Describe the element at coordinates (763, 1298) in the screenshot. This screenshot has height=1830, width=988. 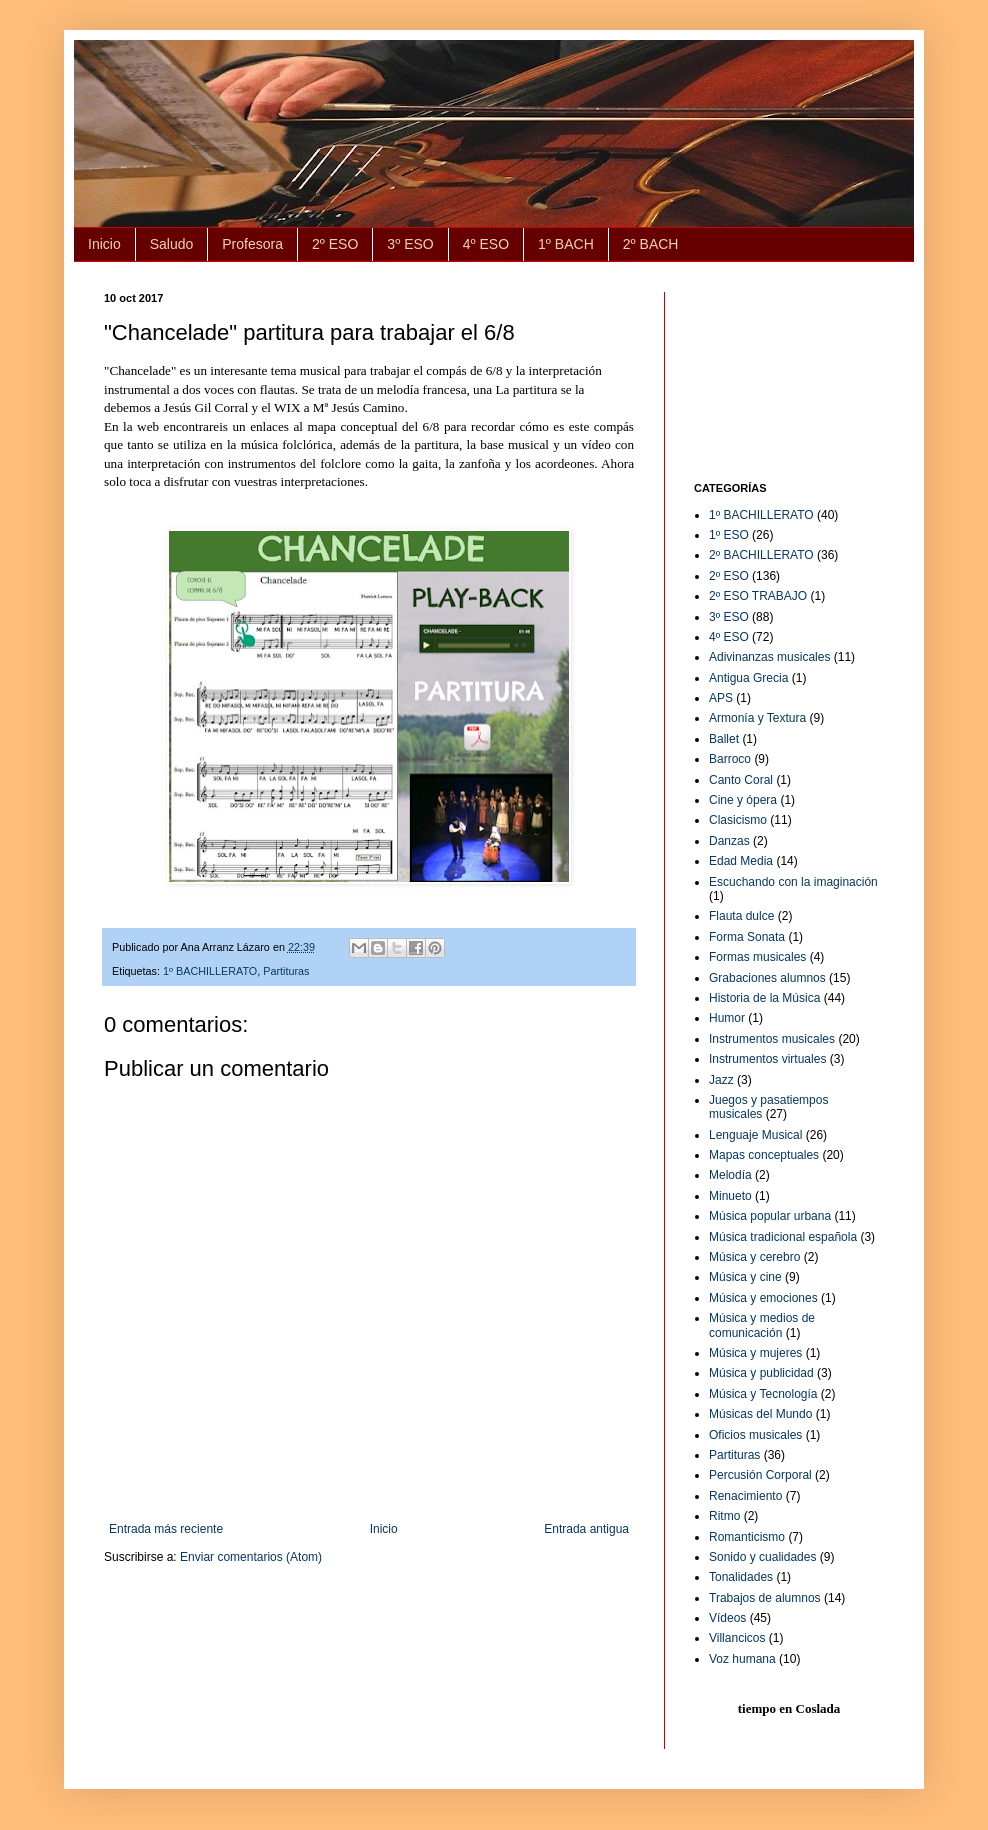
I see `Música y emociones` at that location.